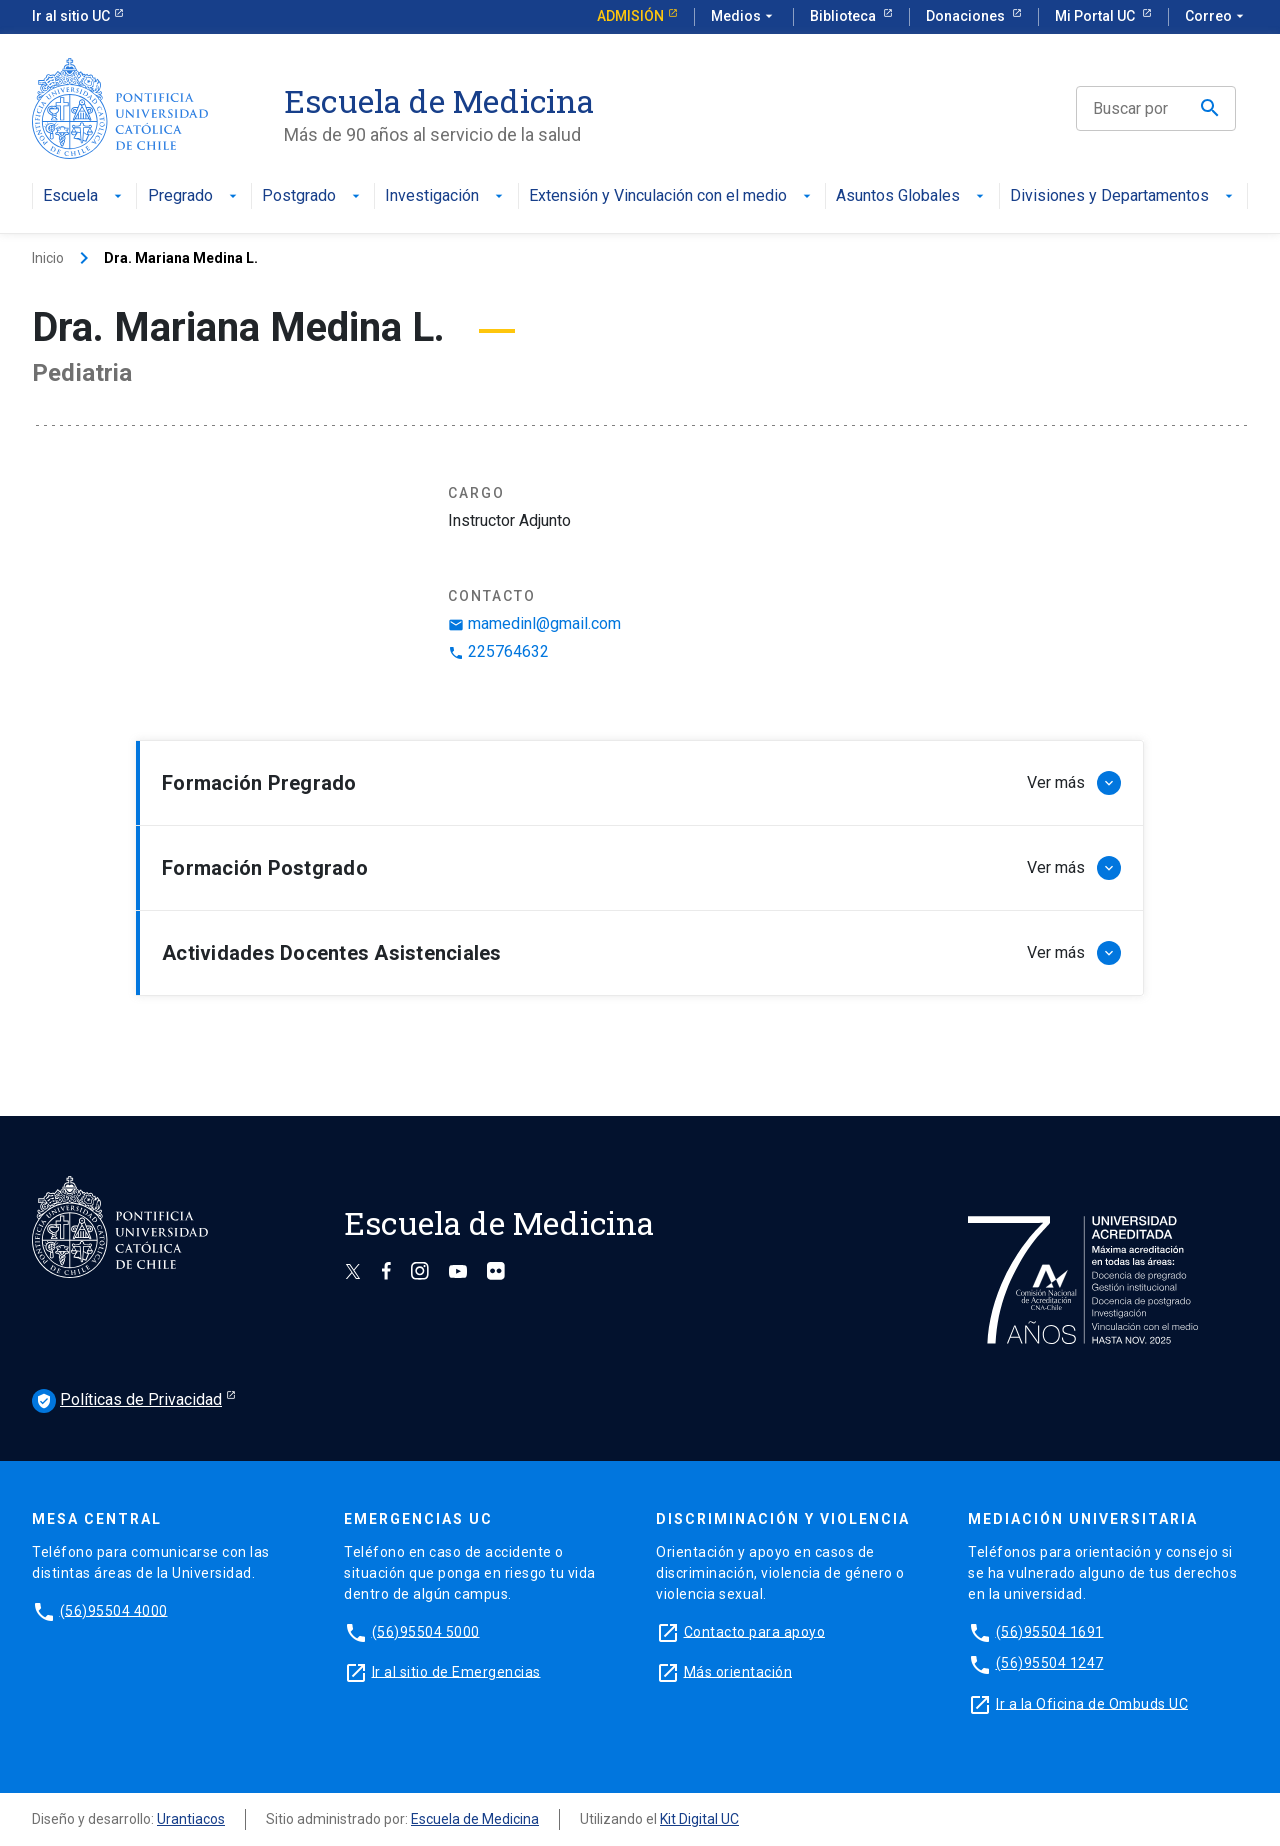  What do you see at coordinates (194, 196) in the screenshot?
I see `Pregrado` at bounding box center [194, 196].